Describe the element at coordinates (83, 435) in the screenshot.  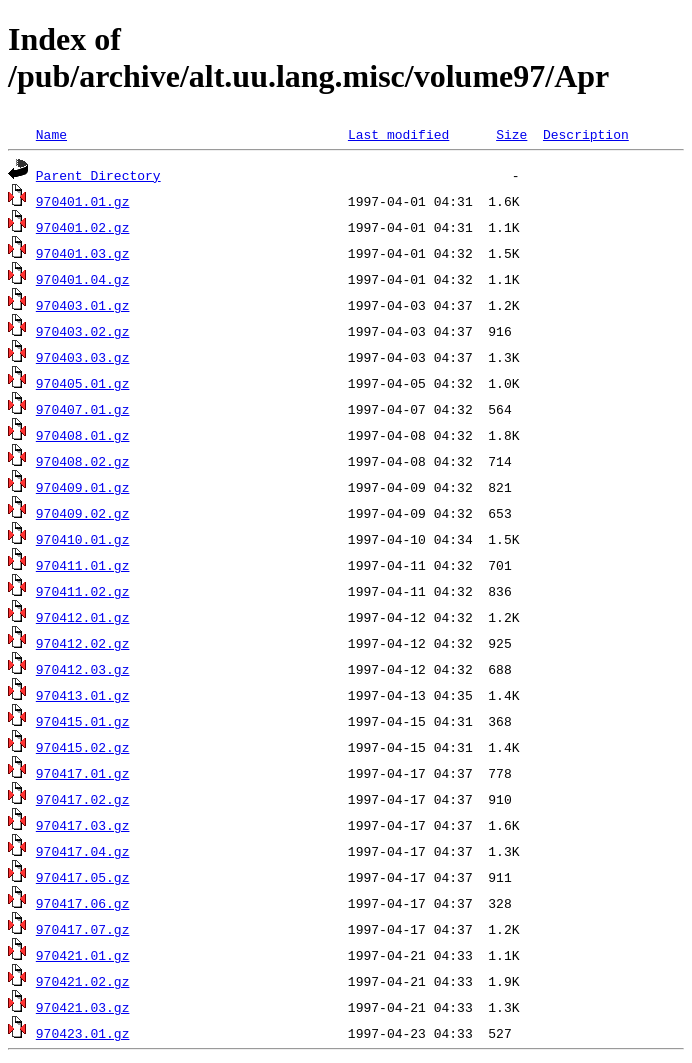
I see `970408.01.gz` at that location.